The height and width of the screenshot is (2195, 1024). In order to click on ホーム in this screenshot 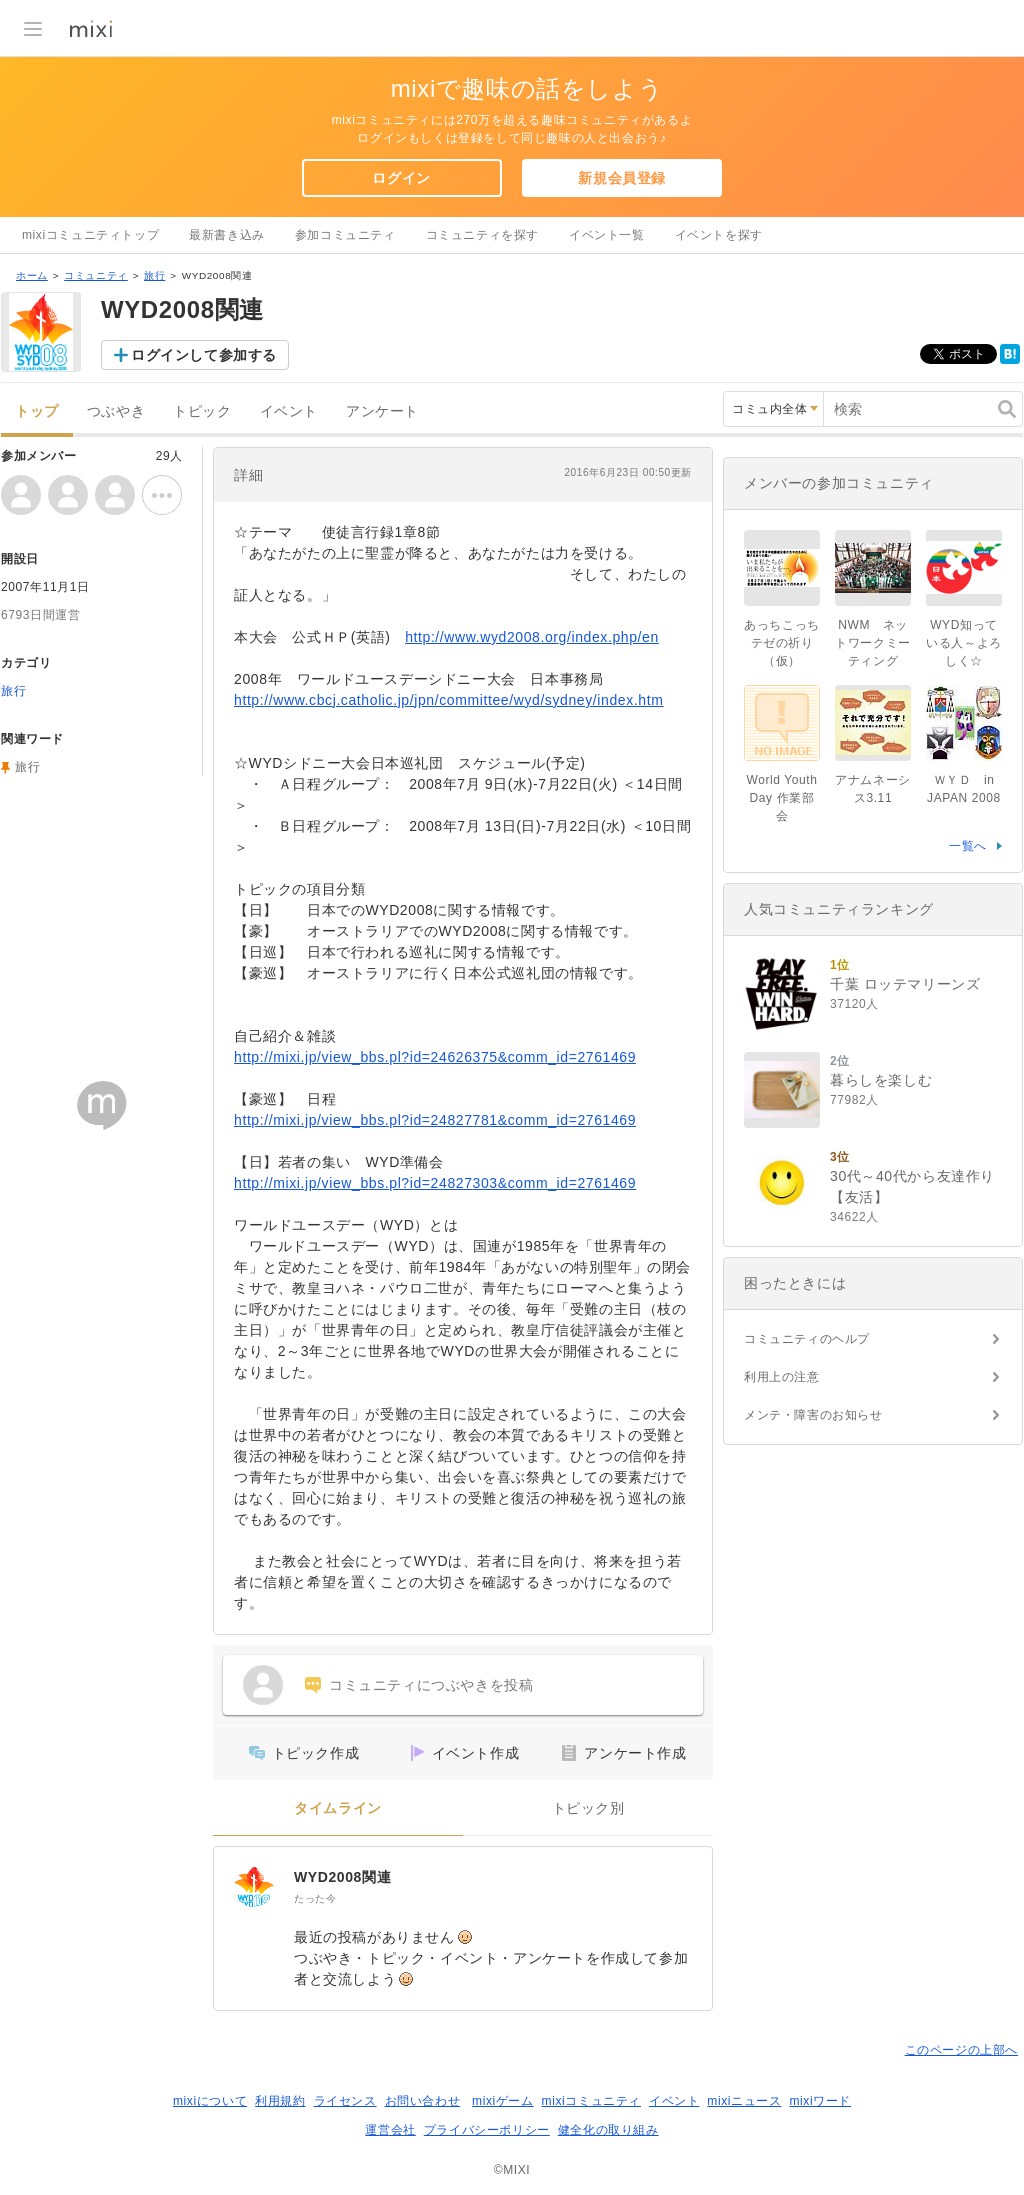, I will do `click(32, 275)`.